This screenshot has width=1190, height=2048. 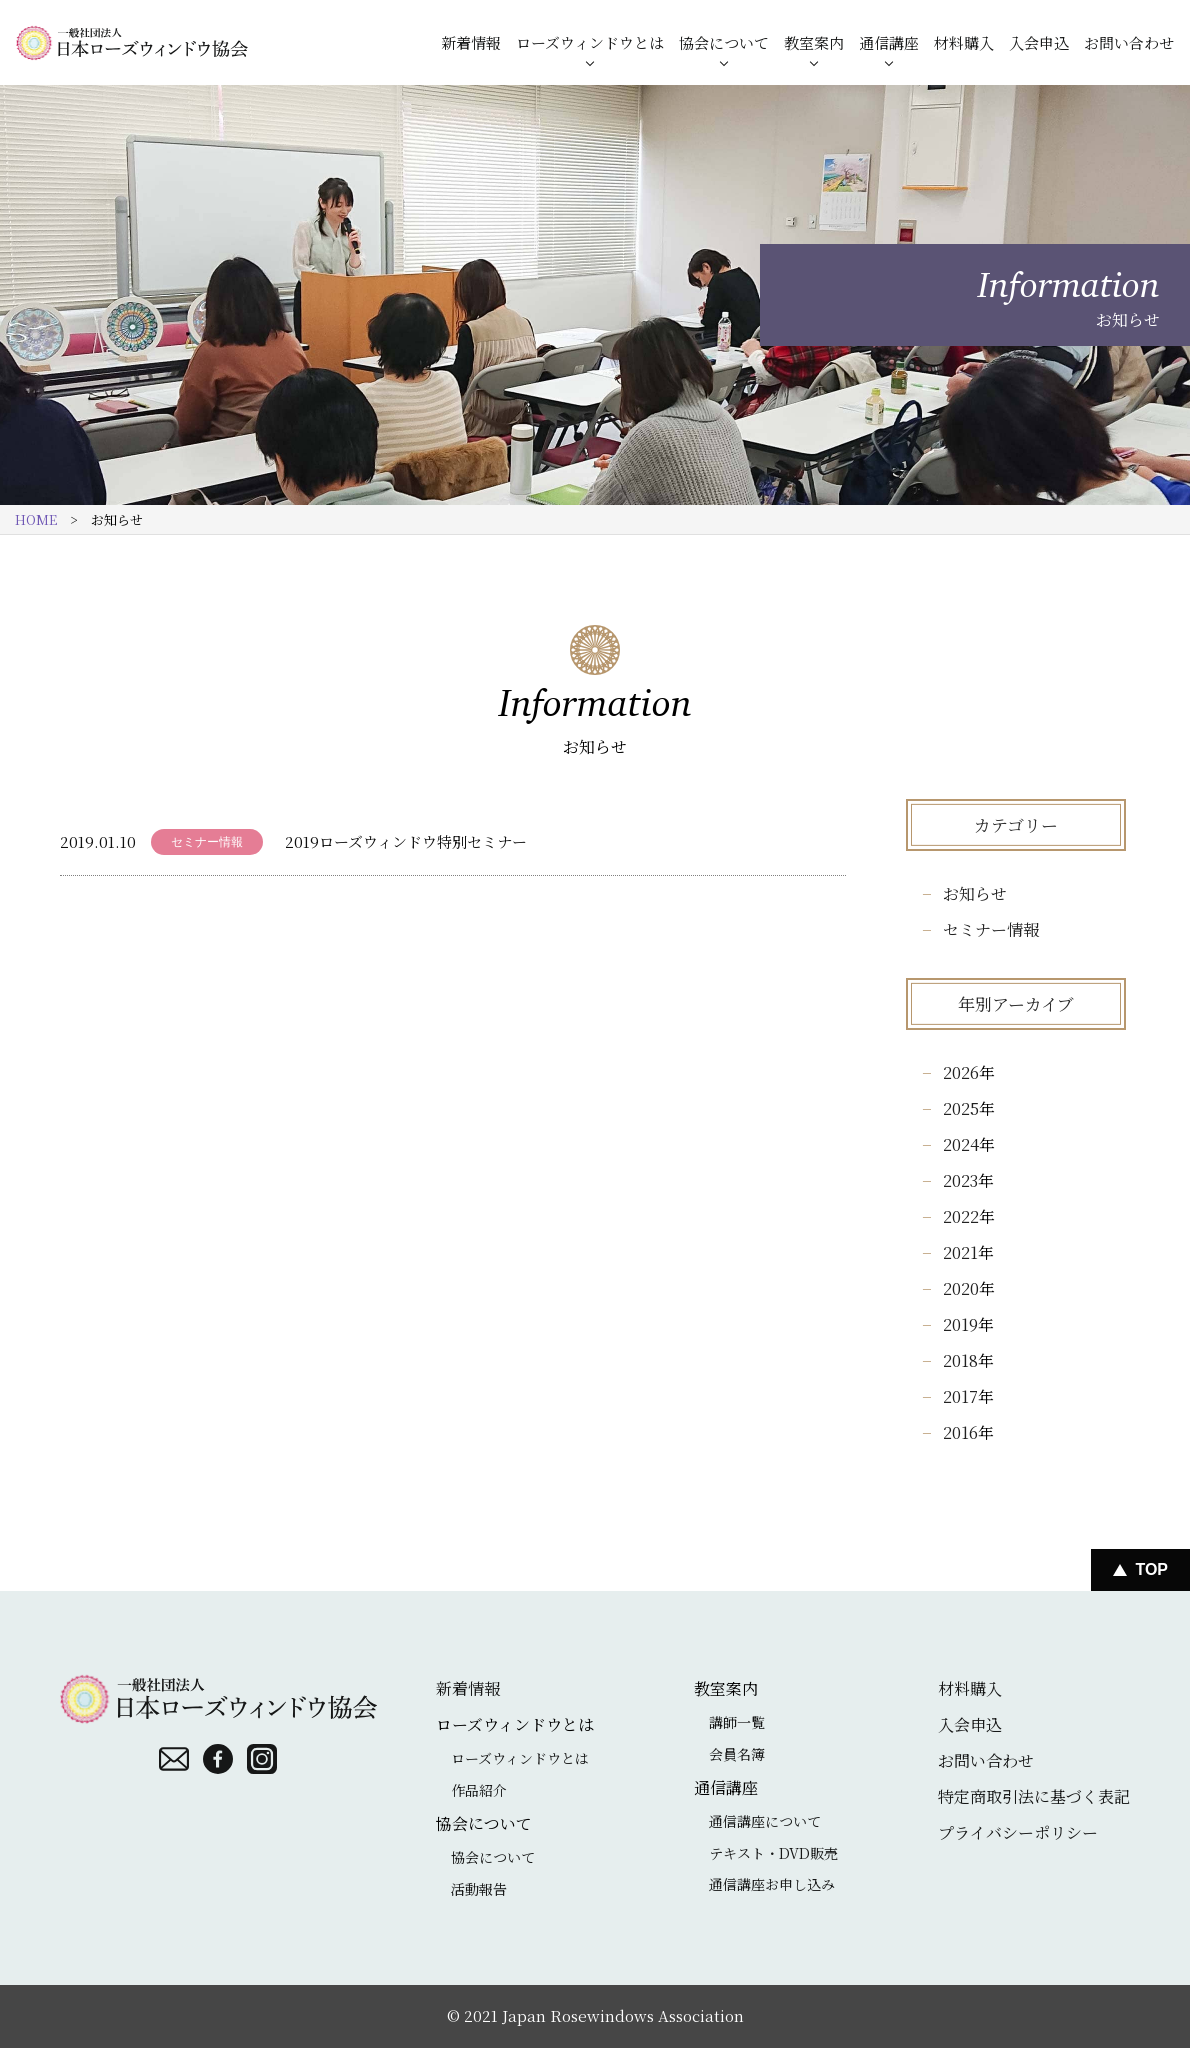 What do you see at coordinates (960, 1396) in the screenshot?
I see `2017` at bounding box center [960, 1396].